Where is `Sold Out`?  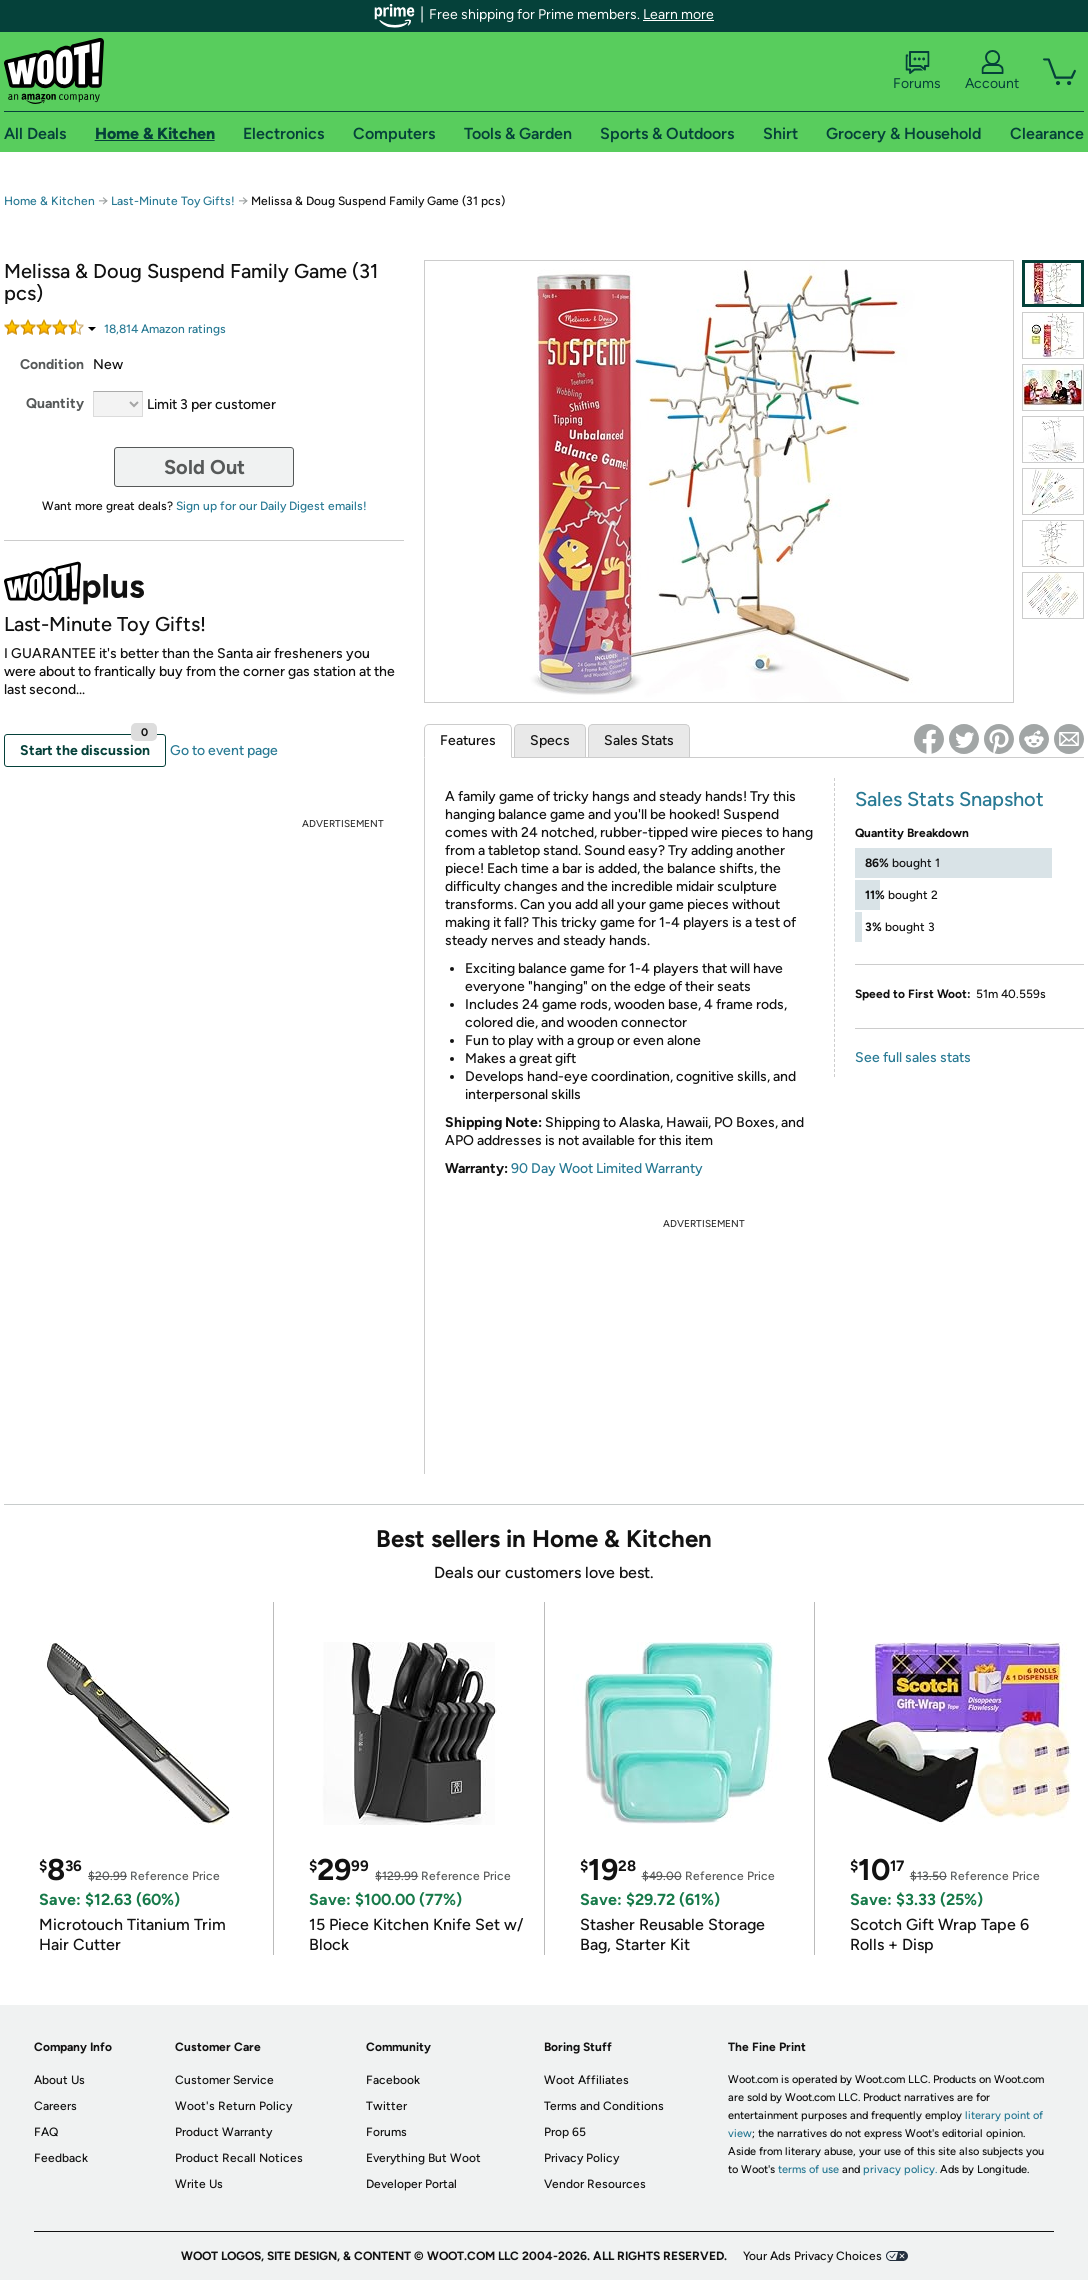
Sold Out is located at coordinates (204, 467).